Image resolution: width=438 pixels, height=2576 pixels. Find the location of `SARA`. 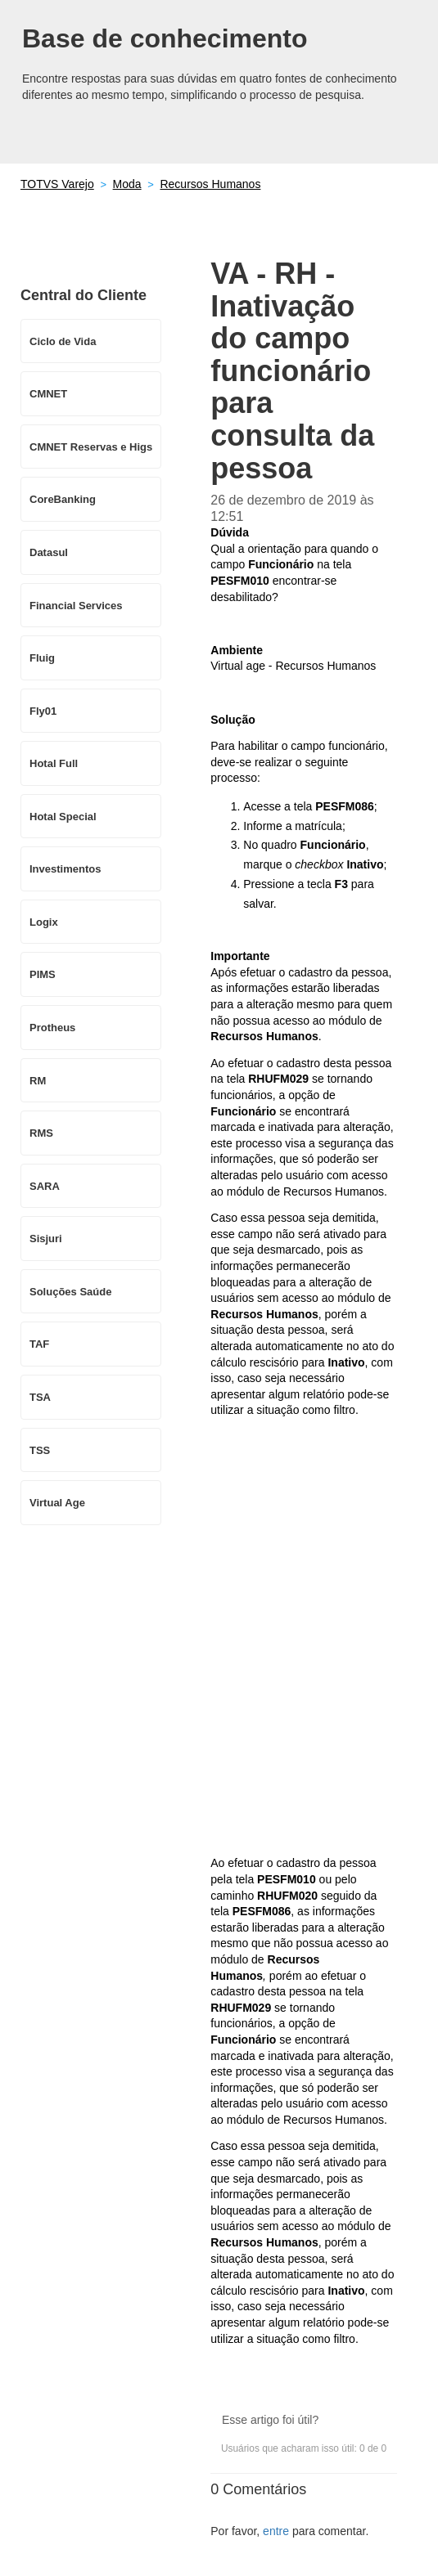

SARA is located at coordinates (44, 1186).